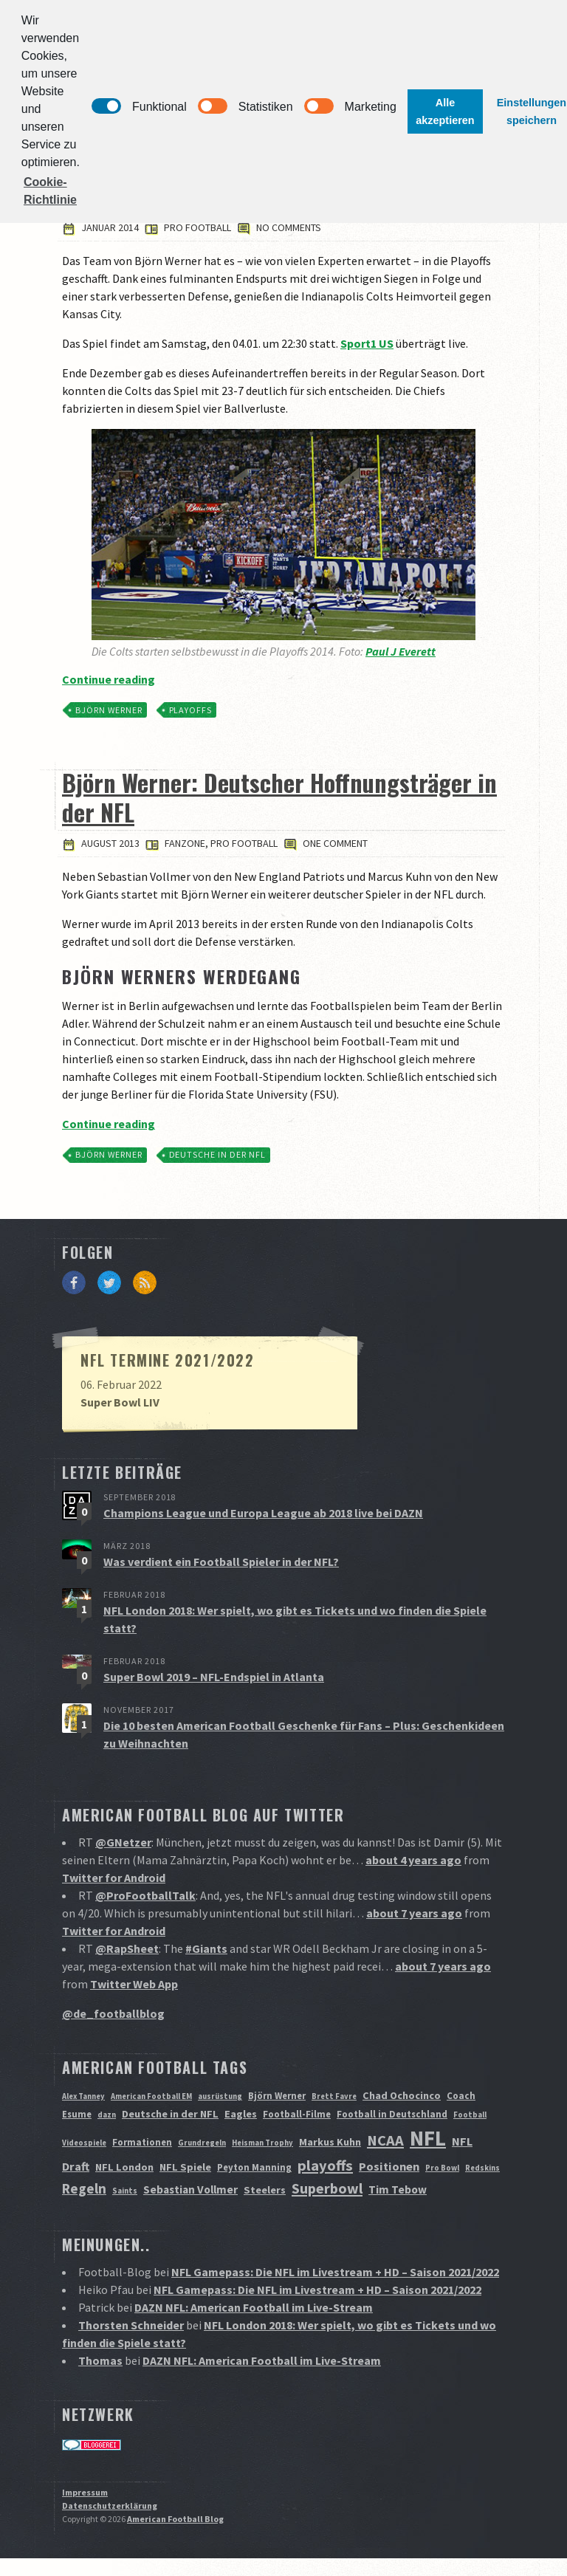 The width and height of the screenshot is (567, 2576). What do you see at coordinates (108, 709) in the screenshot?
I see `Björn Werner` at bounding box center [108, 709].